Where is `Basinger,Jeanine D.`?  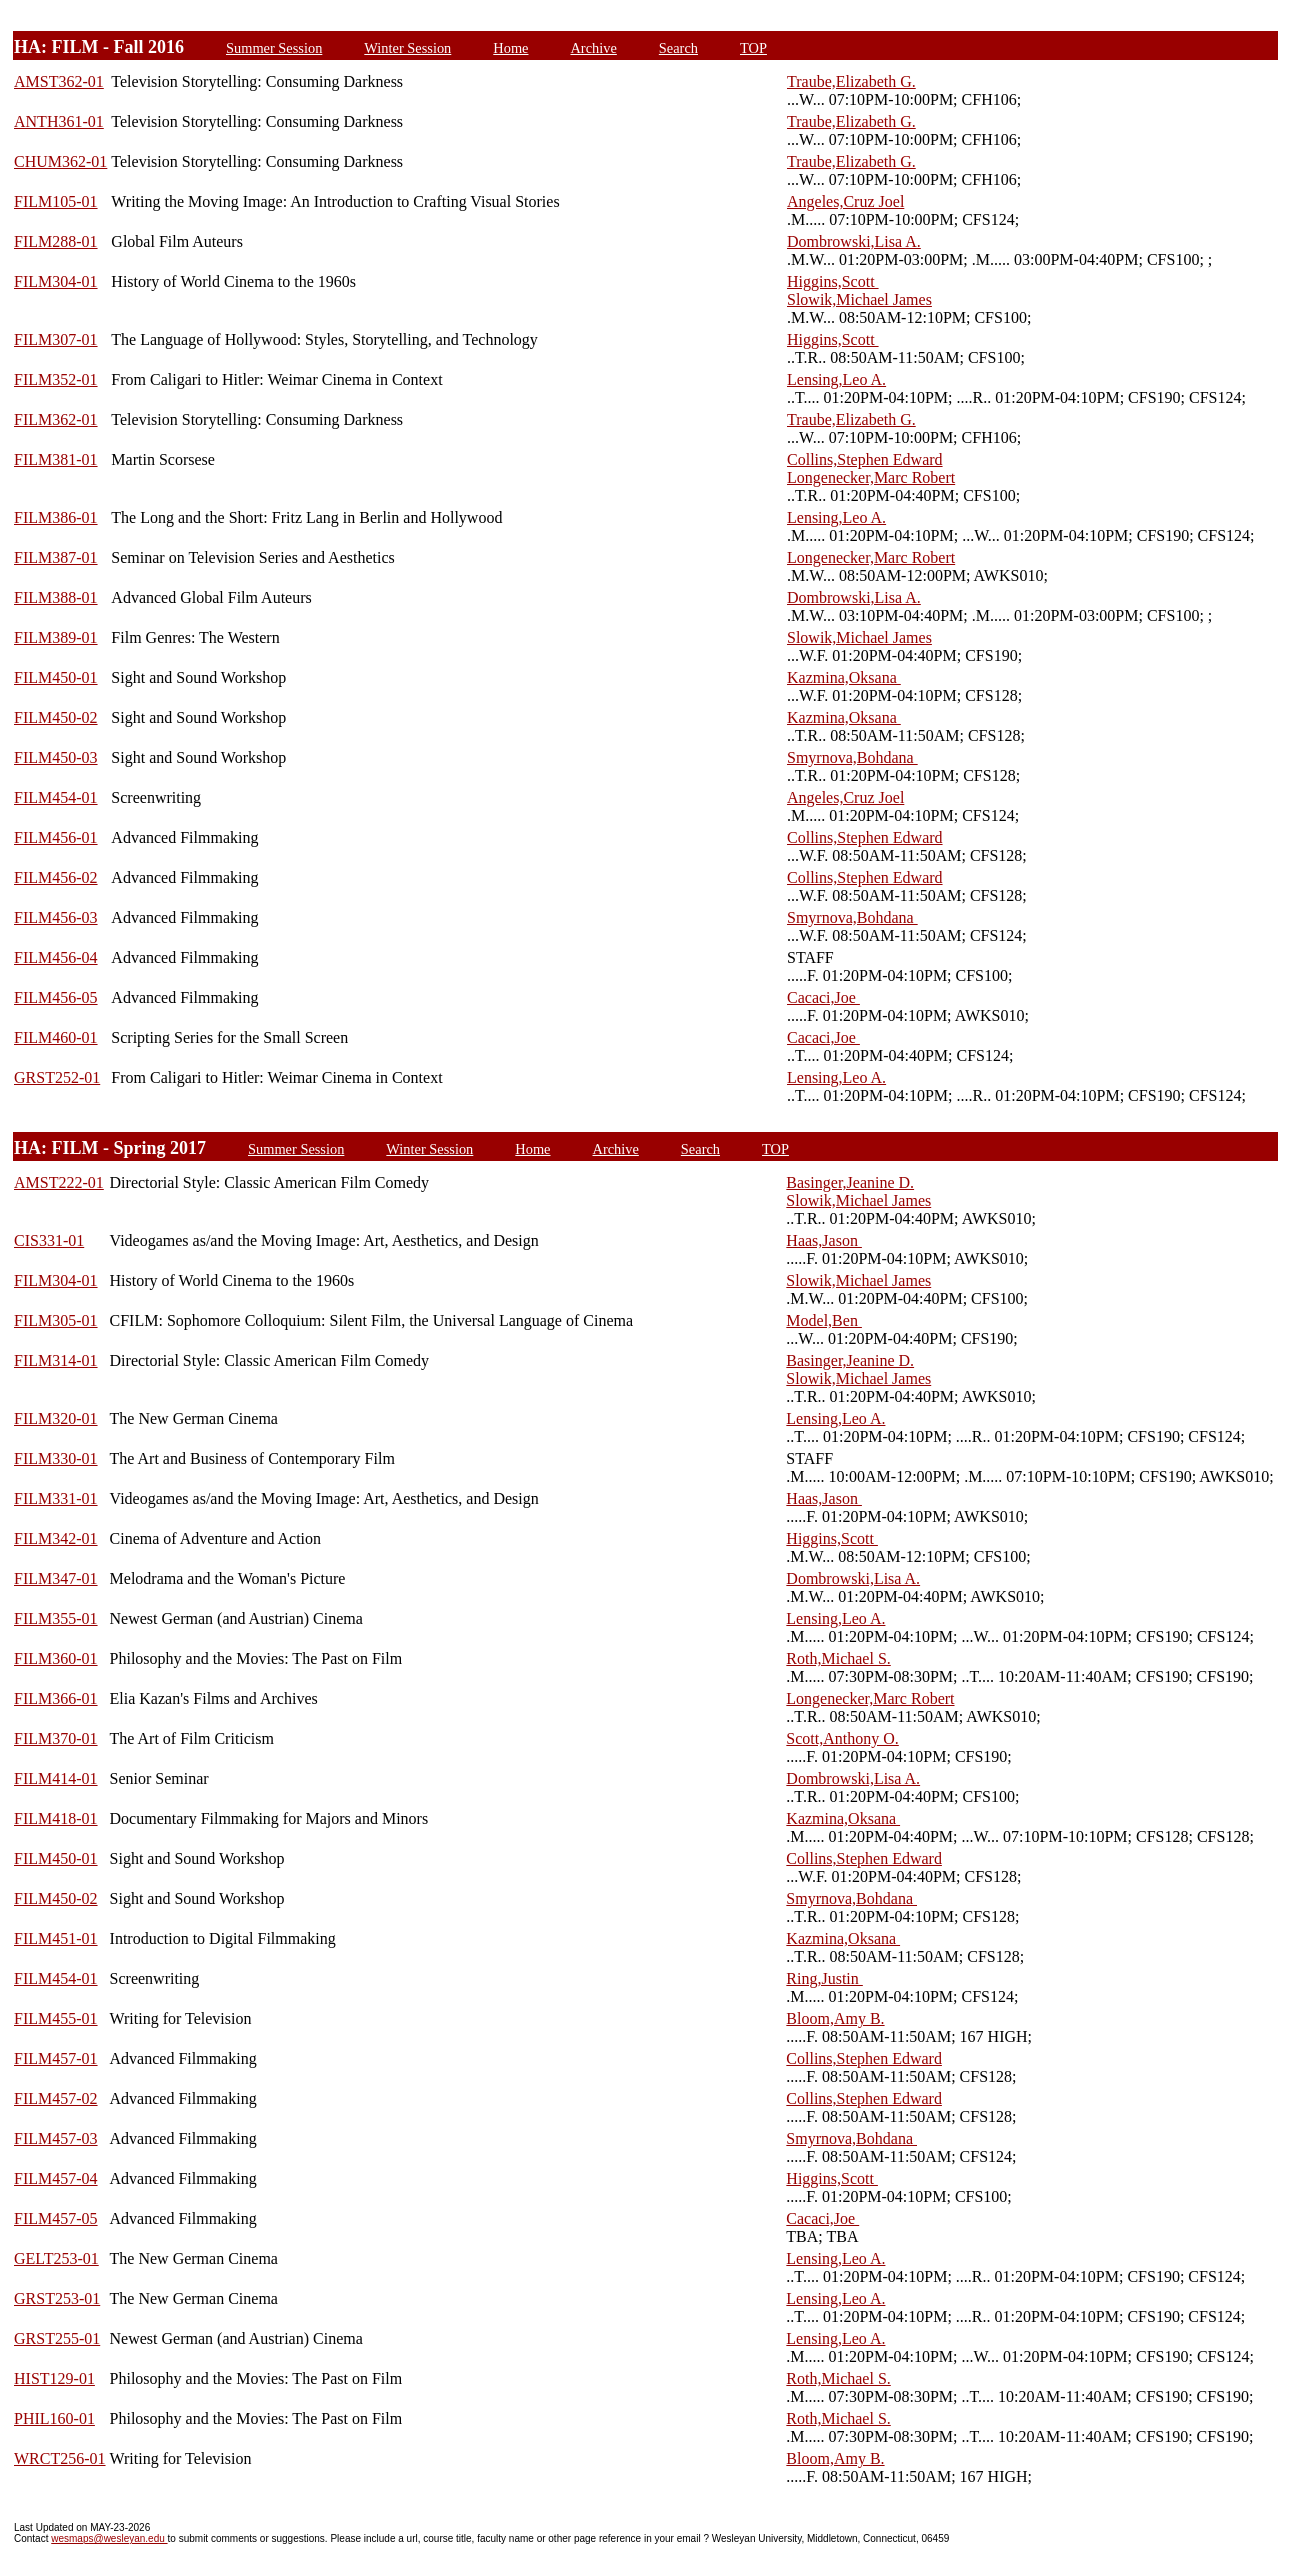
Basinger,Jeanine D. is located at coordinates (850, 1182).